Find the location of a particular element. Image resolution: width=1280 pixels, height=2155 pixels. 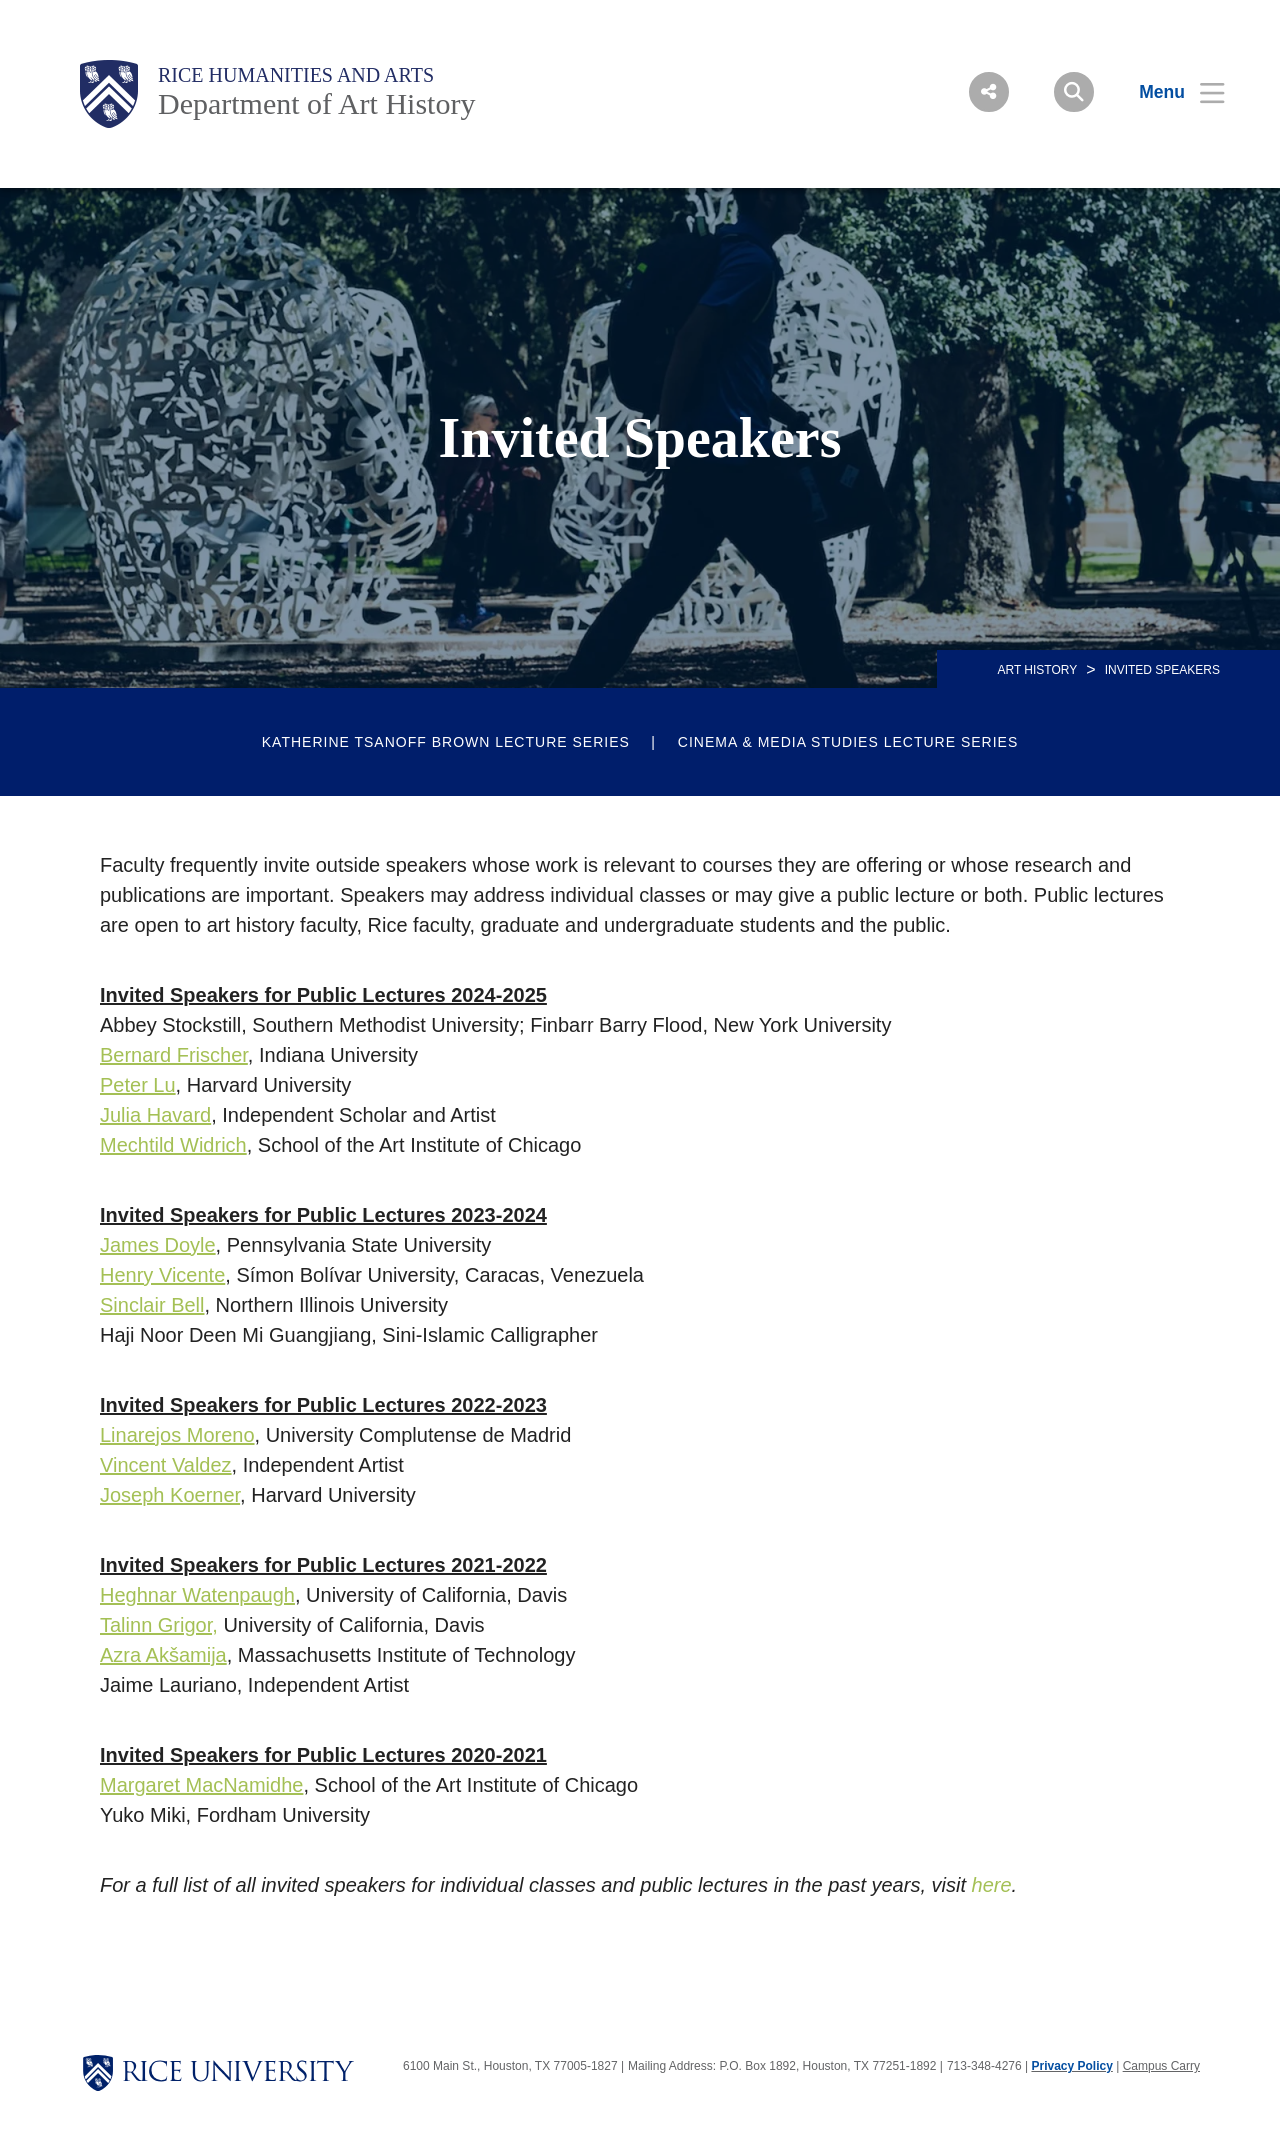

ART HISTORY is located at coordinates (1037, 670).